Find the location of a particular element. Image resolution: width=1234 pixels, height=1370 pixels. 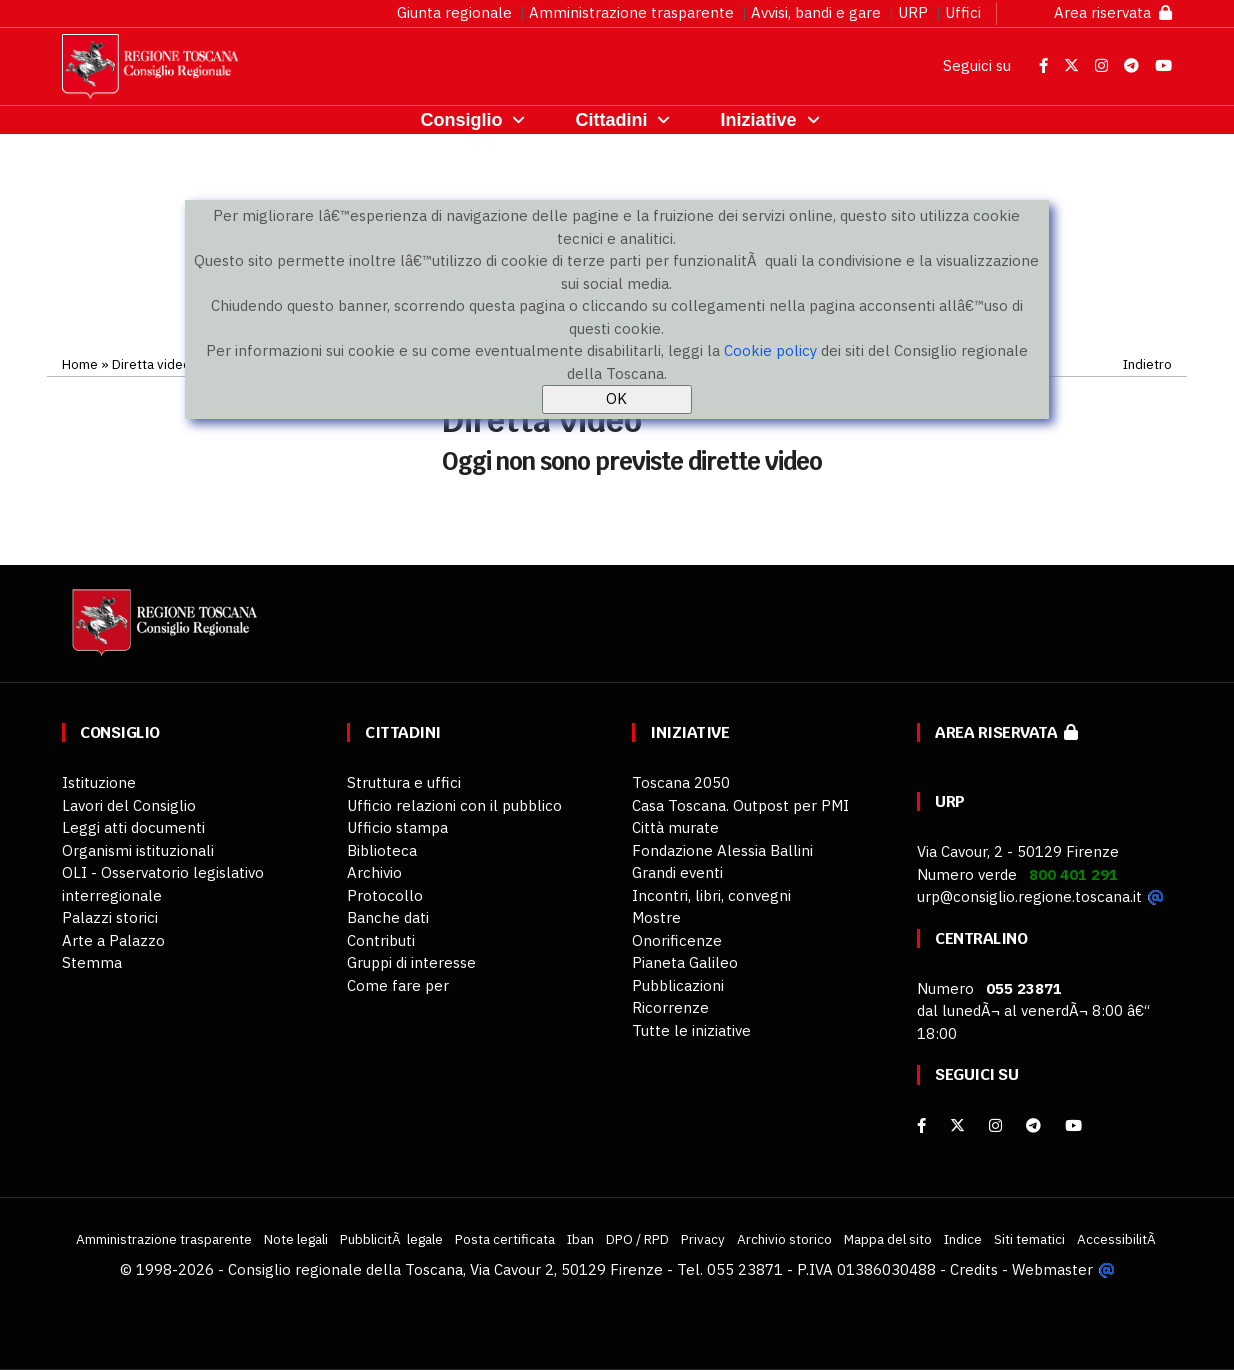

Banche dati is located at coordinates (388, 917).